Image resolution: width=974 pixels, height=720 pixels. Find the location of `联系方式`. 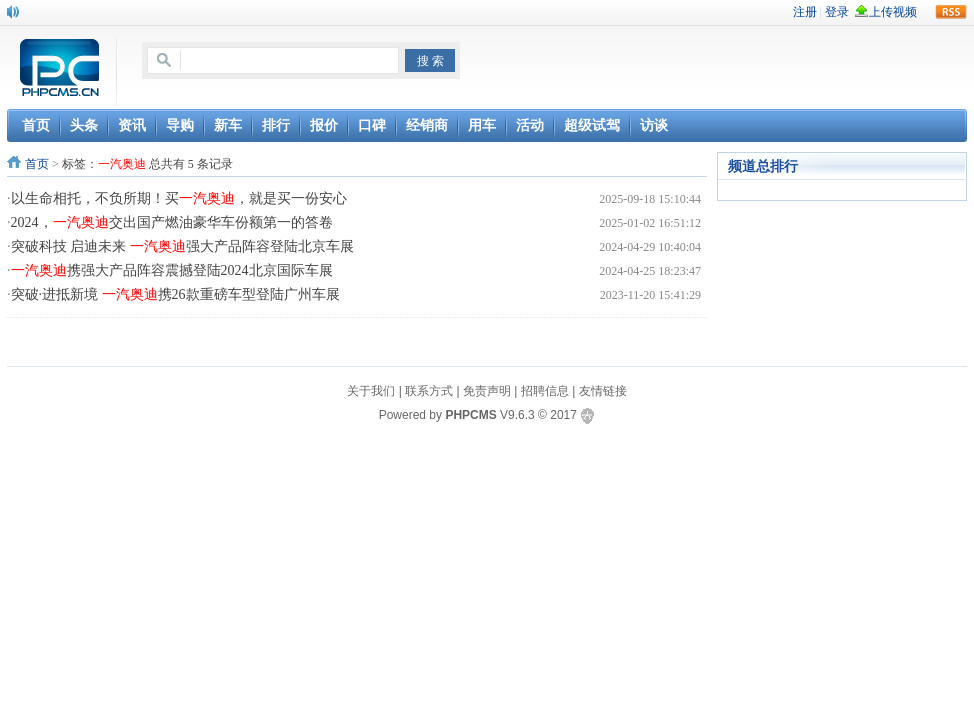

联系方式 is located at coordinates (429, 391).